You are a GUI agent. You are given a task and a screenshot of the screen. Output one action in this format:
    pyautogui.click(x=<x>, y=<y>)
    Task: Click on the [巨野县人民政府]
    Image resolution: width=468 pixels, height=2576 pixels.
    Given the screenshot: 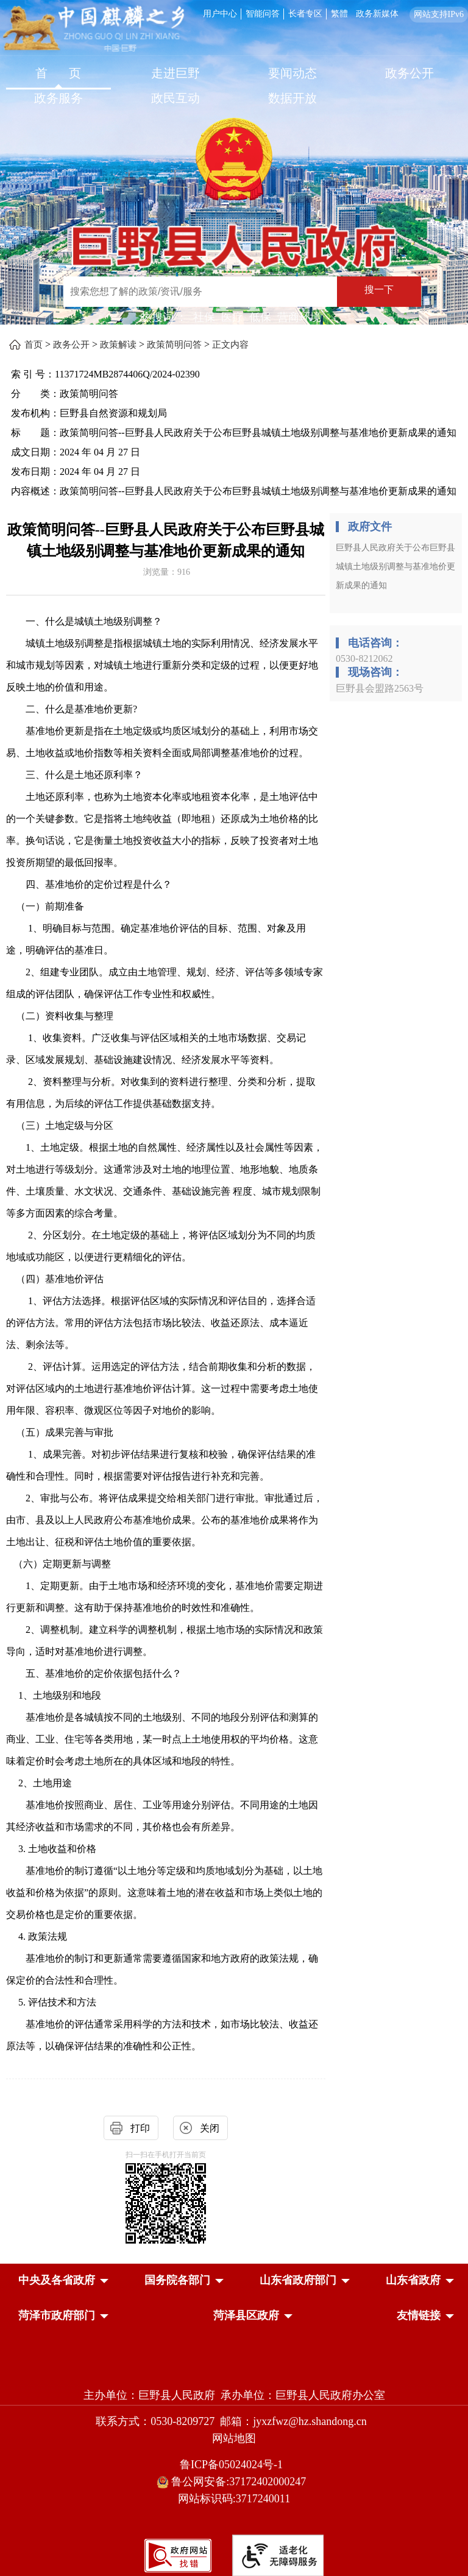 What is the action you would take?
    pyautogui.click(x=234, y=237)
    